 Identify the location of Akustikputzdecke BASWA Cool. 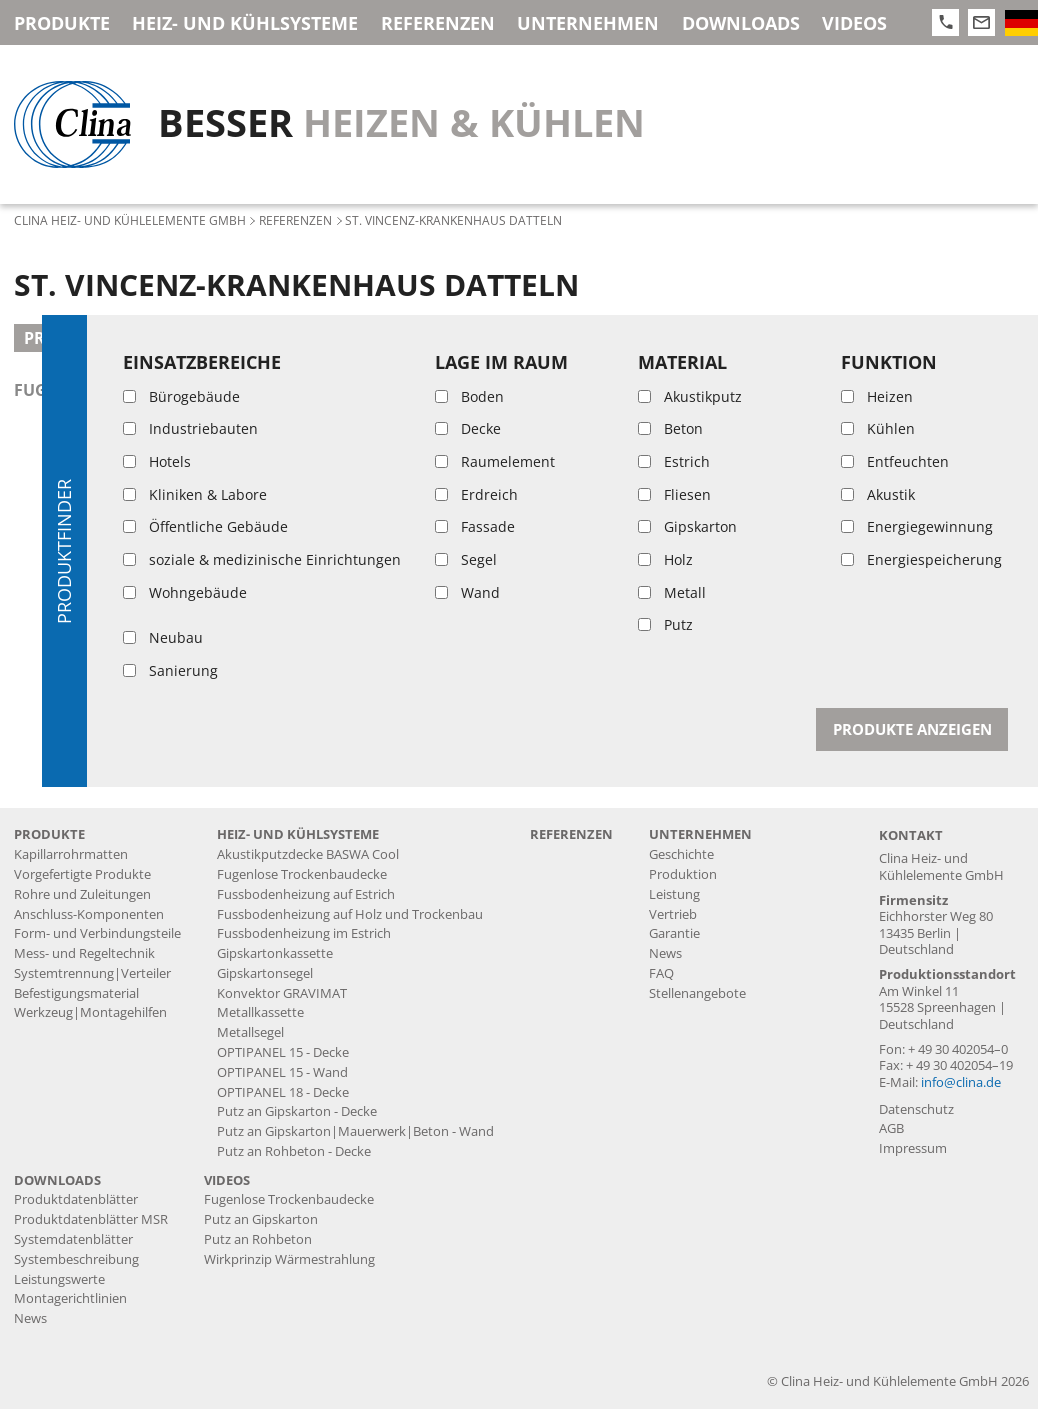
(308, 854).